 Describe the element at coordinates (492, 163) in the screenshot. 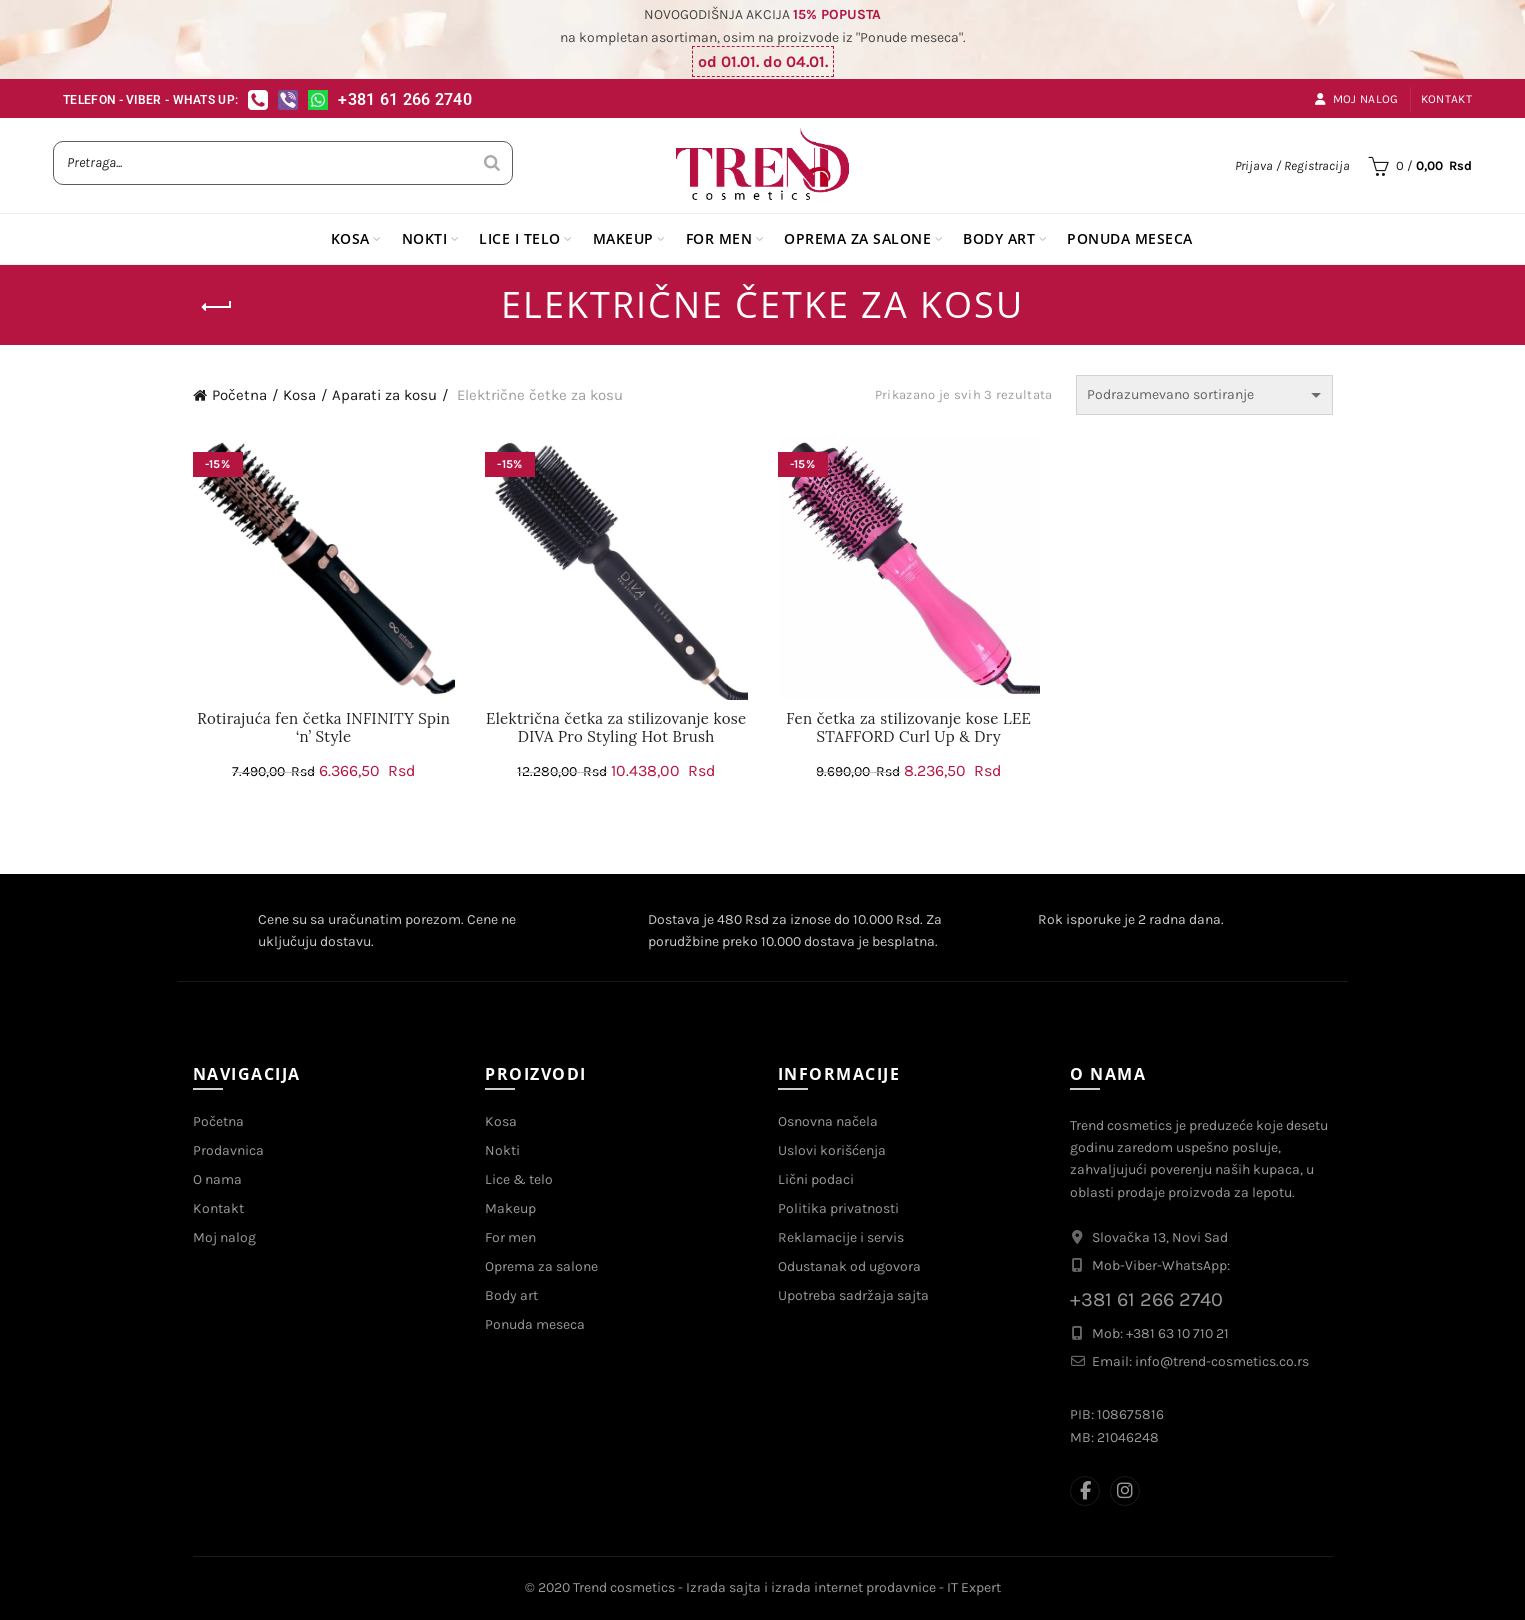

I see `[Search]` at that location.